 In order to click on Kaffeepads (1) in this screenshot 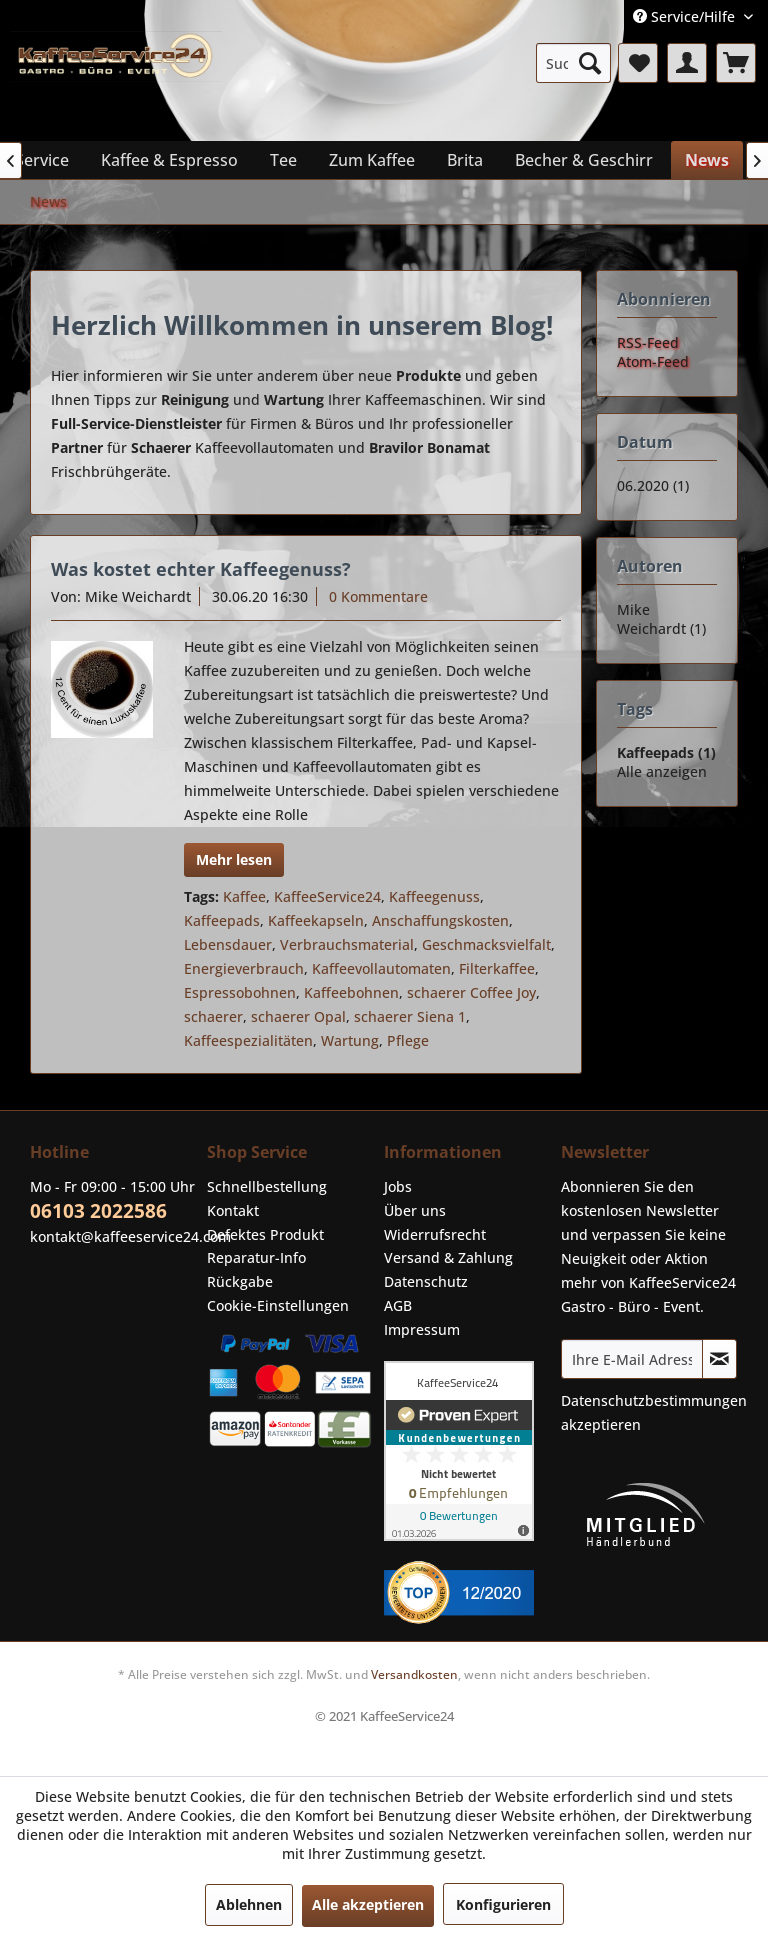, I will do `click(666, 752)`.